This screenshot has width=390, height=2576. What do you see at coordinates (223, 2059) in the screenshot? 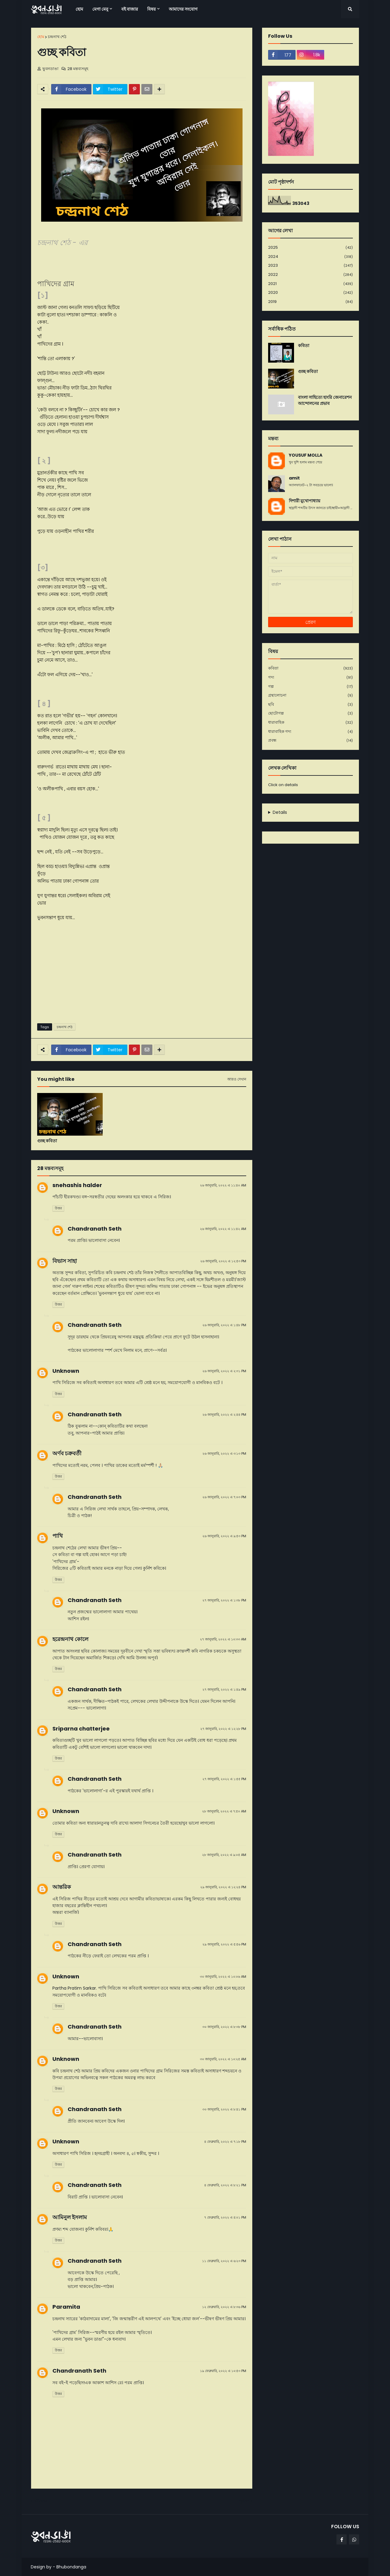
I see `৩০ জানুয়ারি, ২০২২ এ ১০:২৫ AM` at bounding box center [223, 2059].